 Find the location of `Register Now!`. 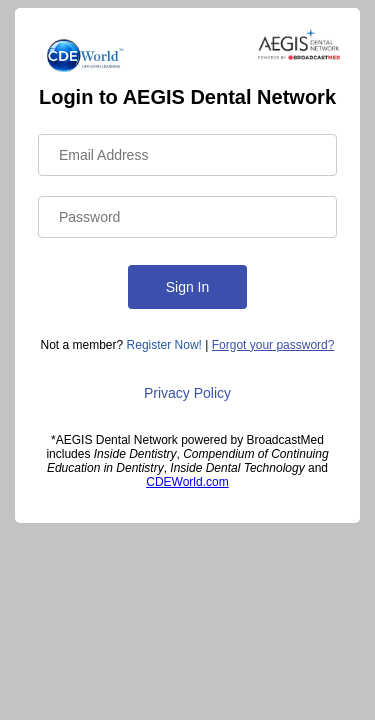

Register Now! is located at coordinates (164, 345).